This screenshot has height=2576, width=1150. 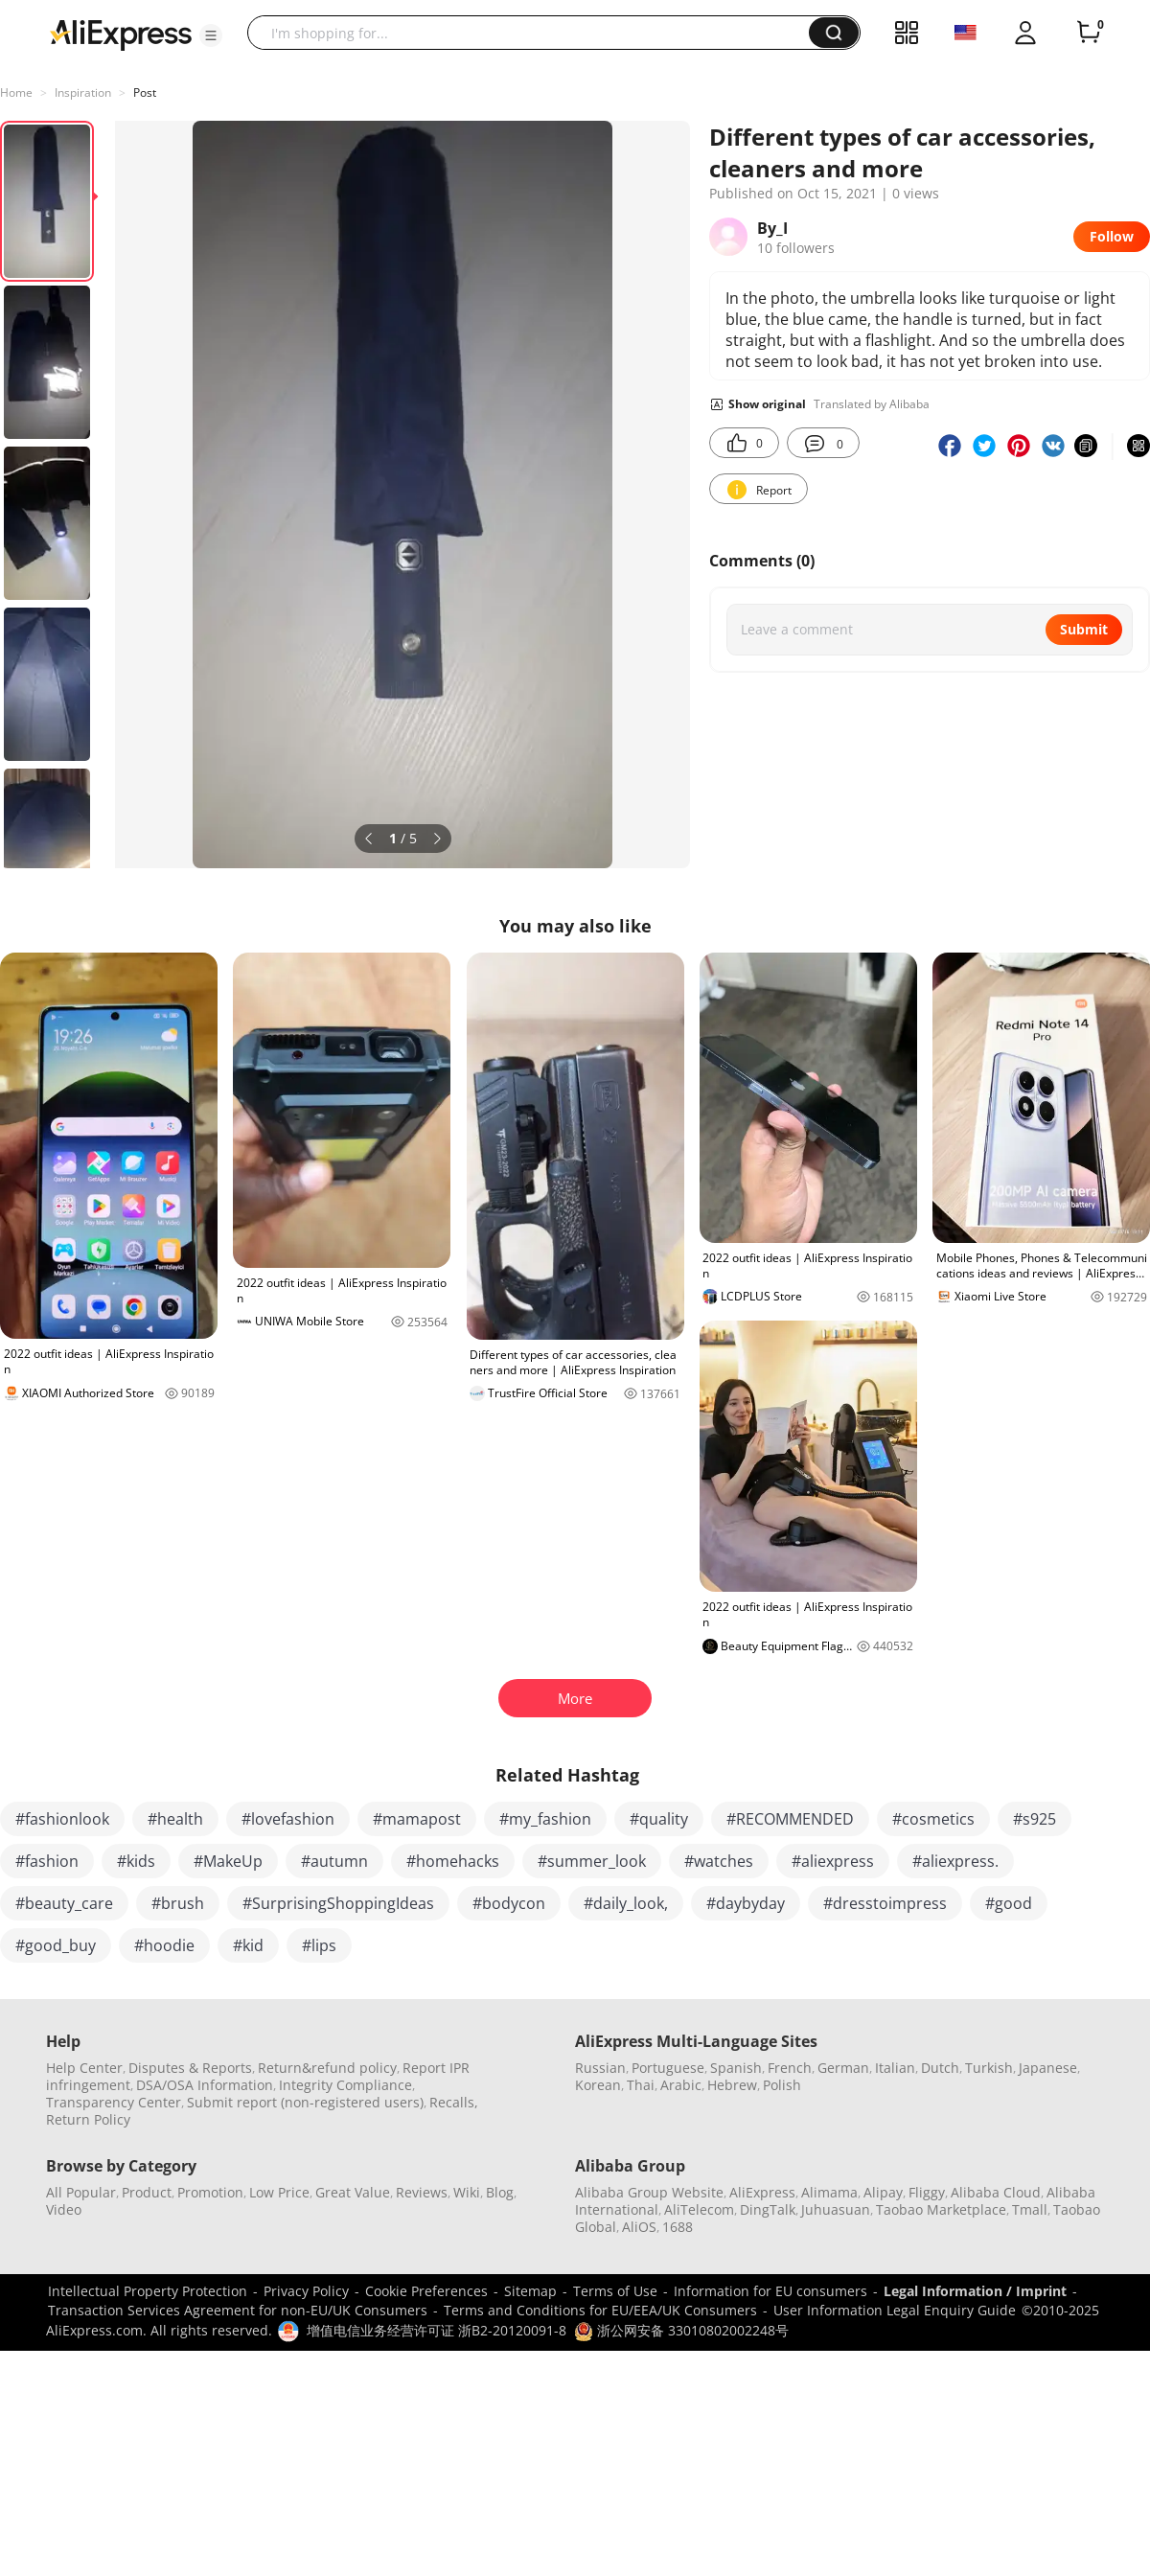 I want to click on DSA/OSA Information, so click(x=204, y=2085).